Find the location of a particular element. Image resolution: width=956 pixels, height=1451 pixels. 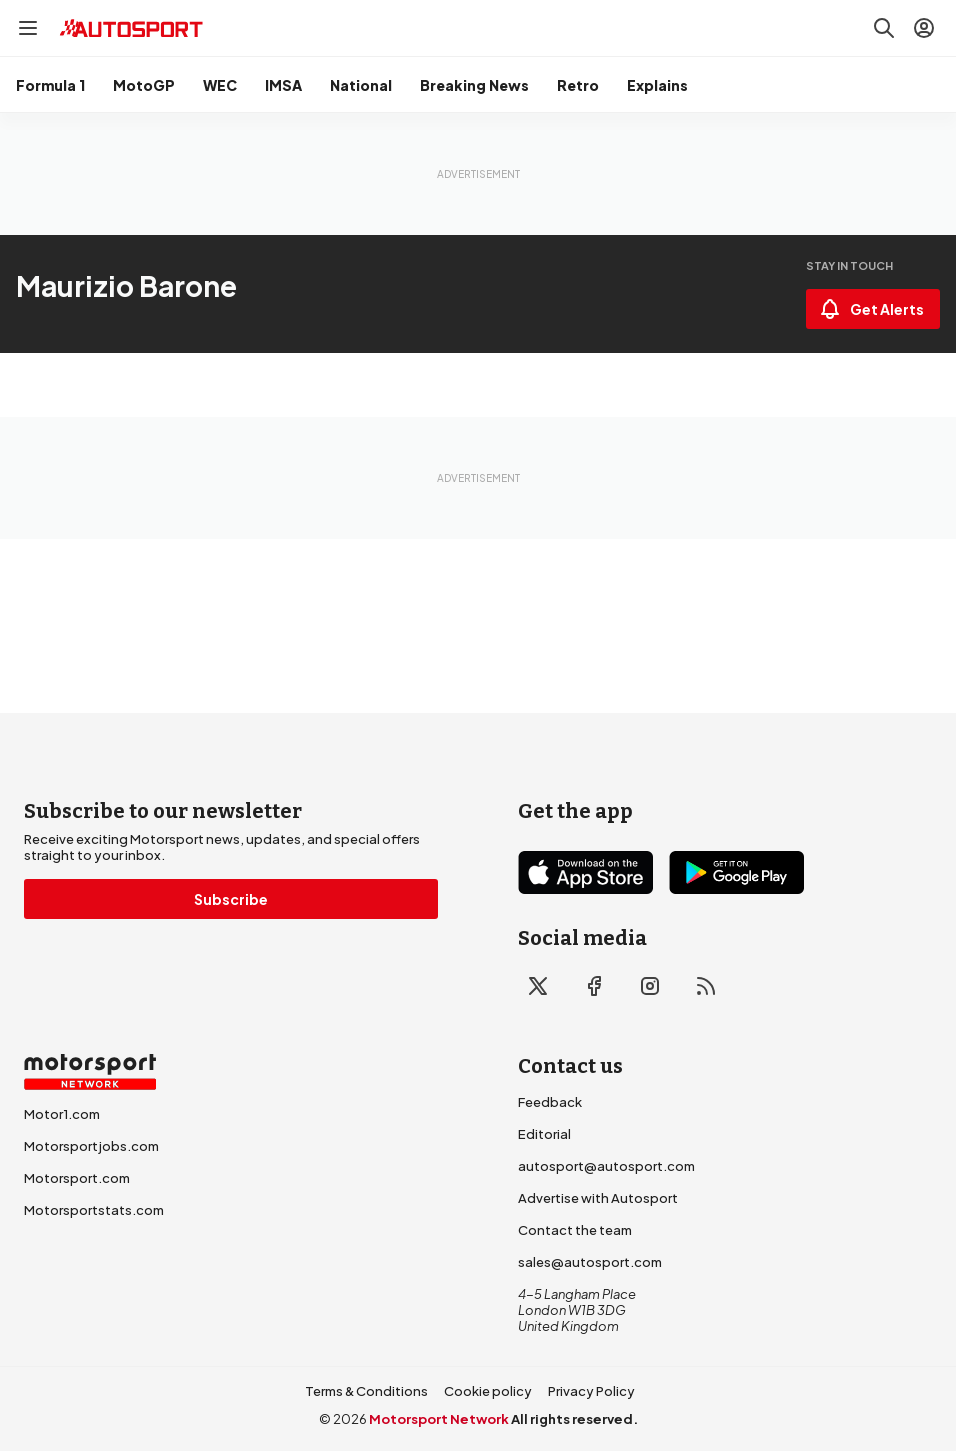

Feedback is located at coordinates (550, 1102).